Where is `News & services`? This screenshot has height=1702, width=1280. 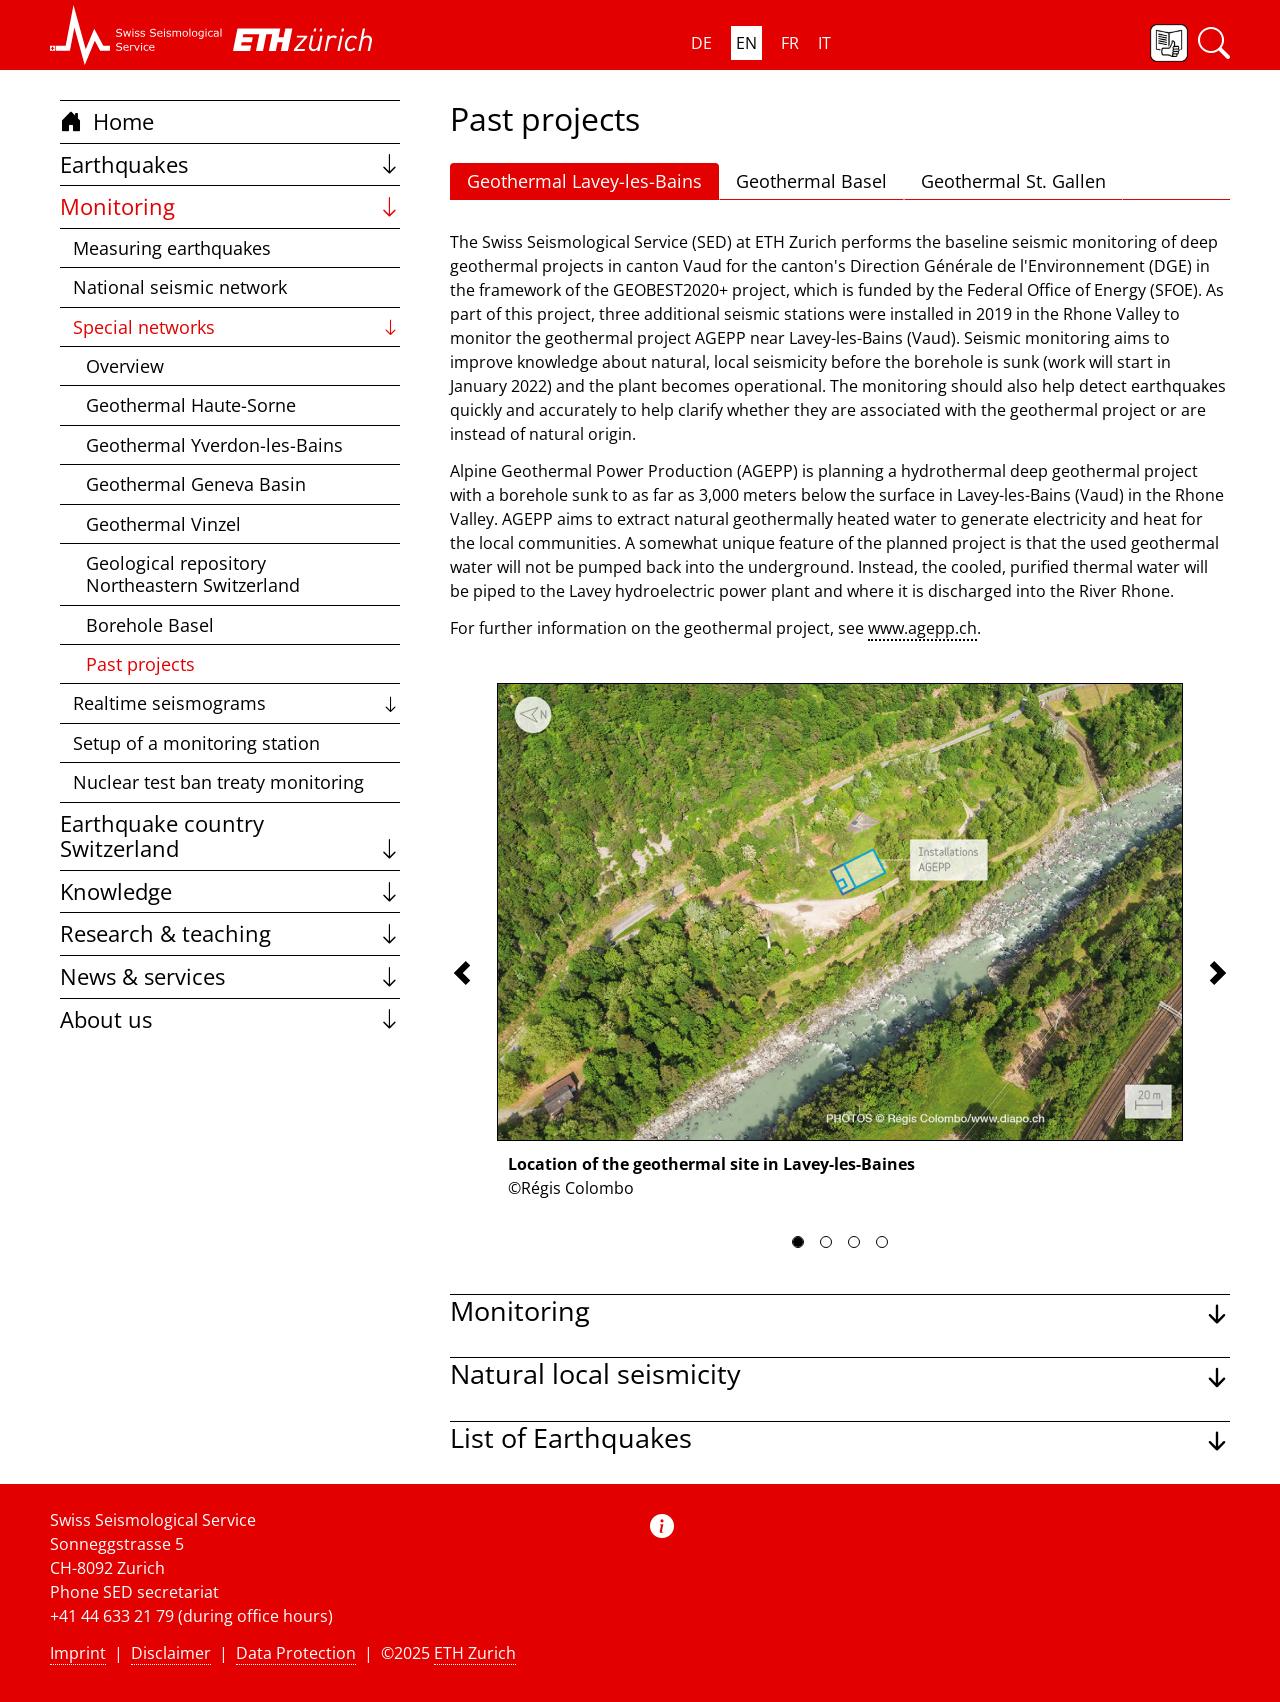
News & services is located at coordinates (230, 976).